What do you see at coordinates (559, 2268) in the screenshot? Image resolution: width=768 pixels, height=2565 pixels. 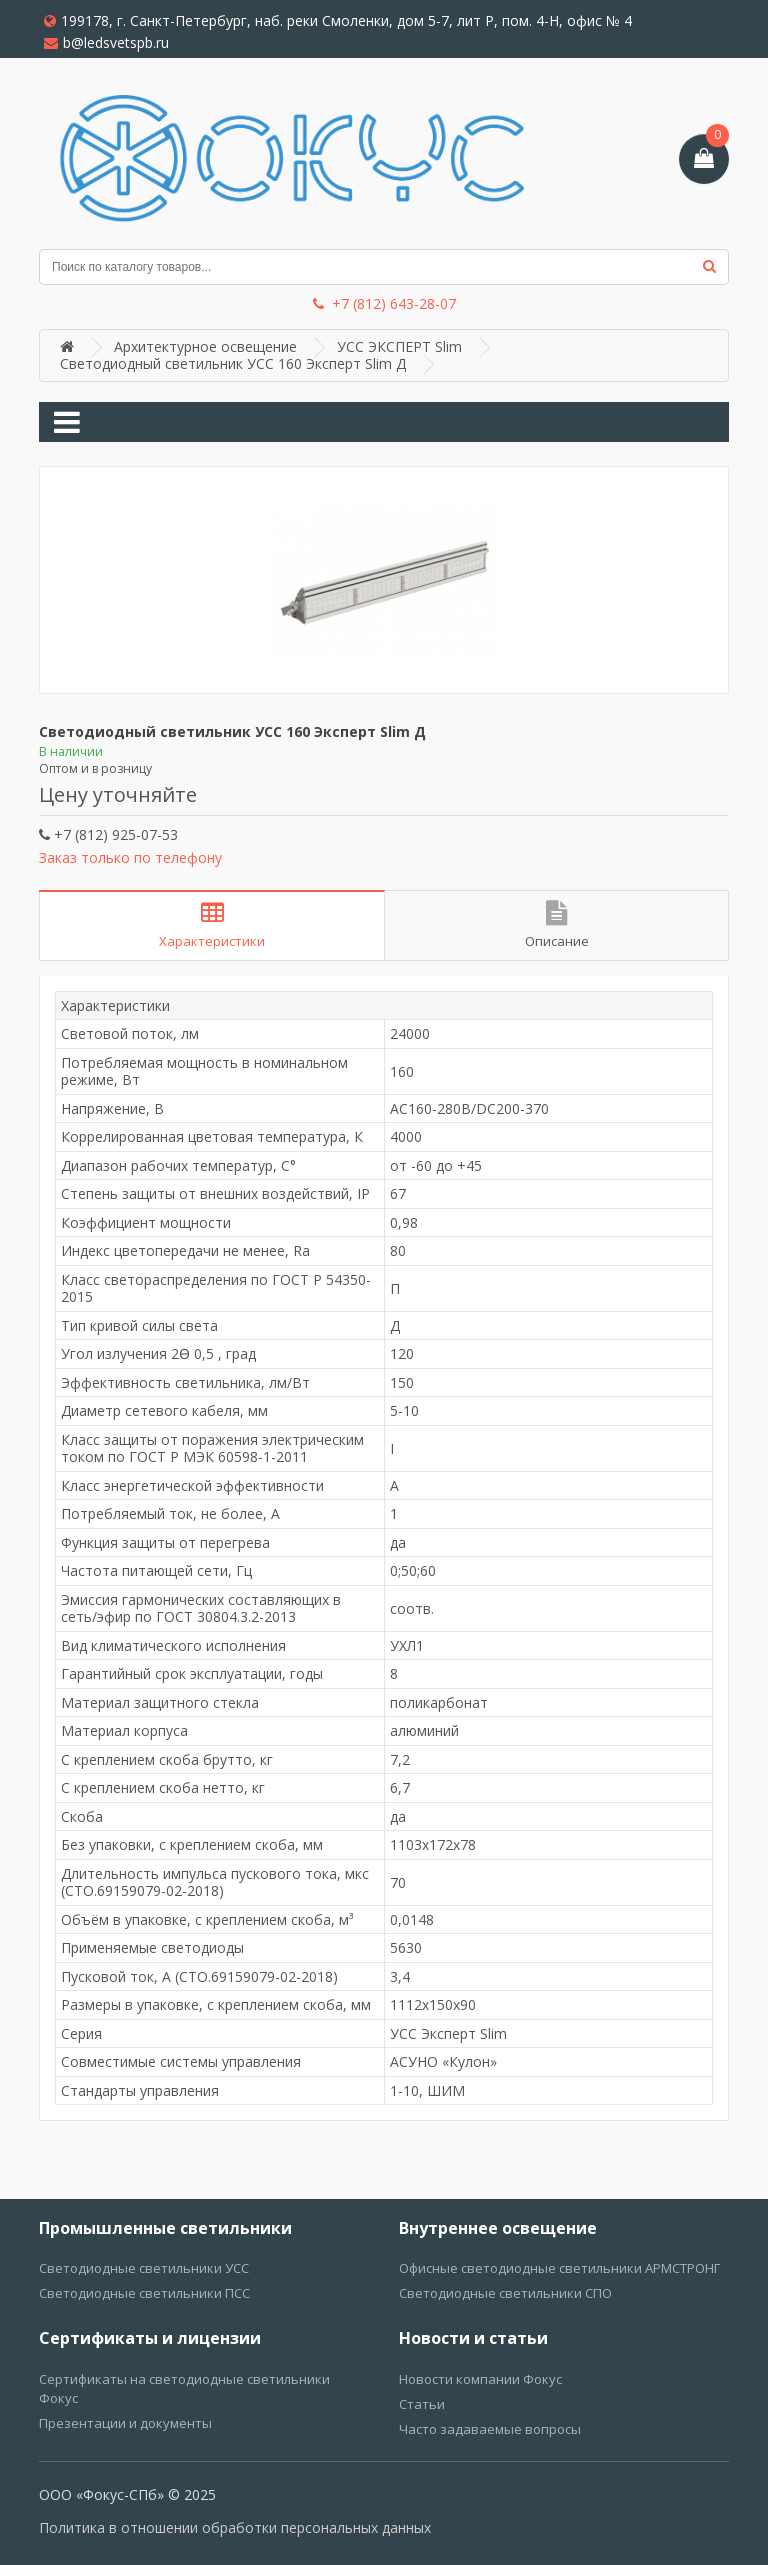 I see `Офисные светодиодные светильники АРМСТРОНГ` at bounding box center [559, 2268].